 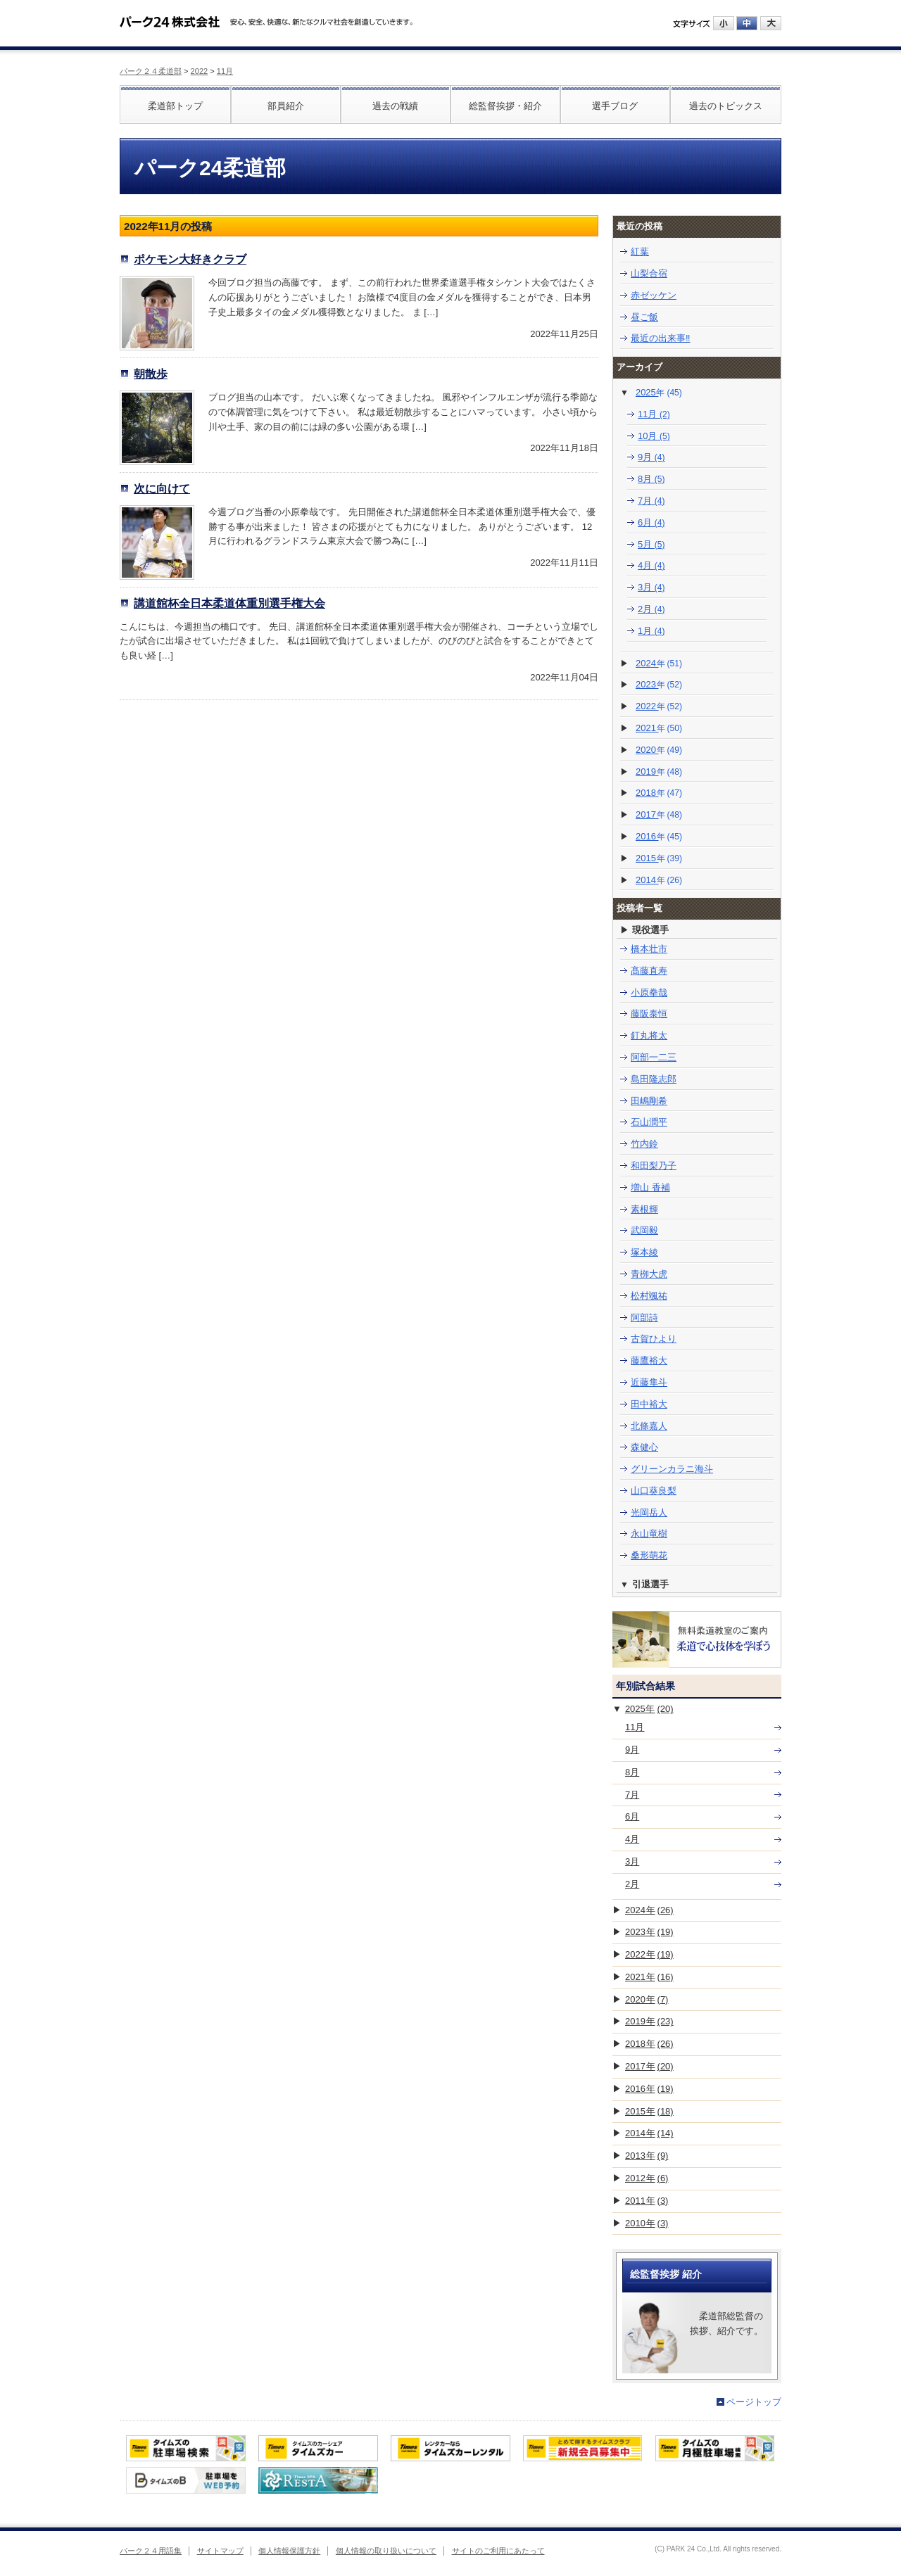 I want to click on 光岡岳人, so click(x=649, y=1512).